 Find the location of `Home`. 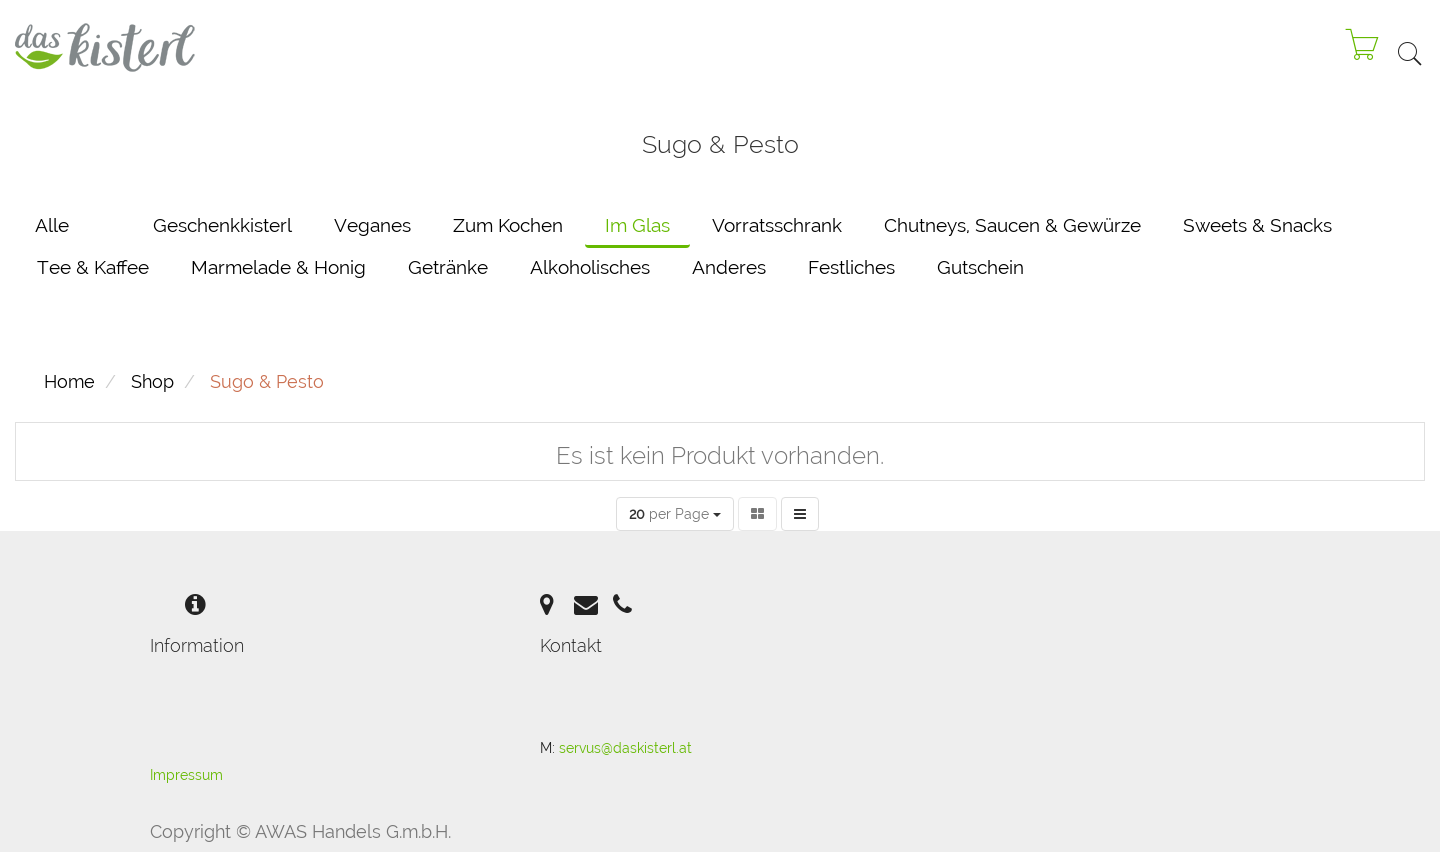

Home is located at coordinates (69, 381).